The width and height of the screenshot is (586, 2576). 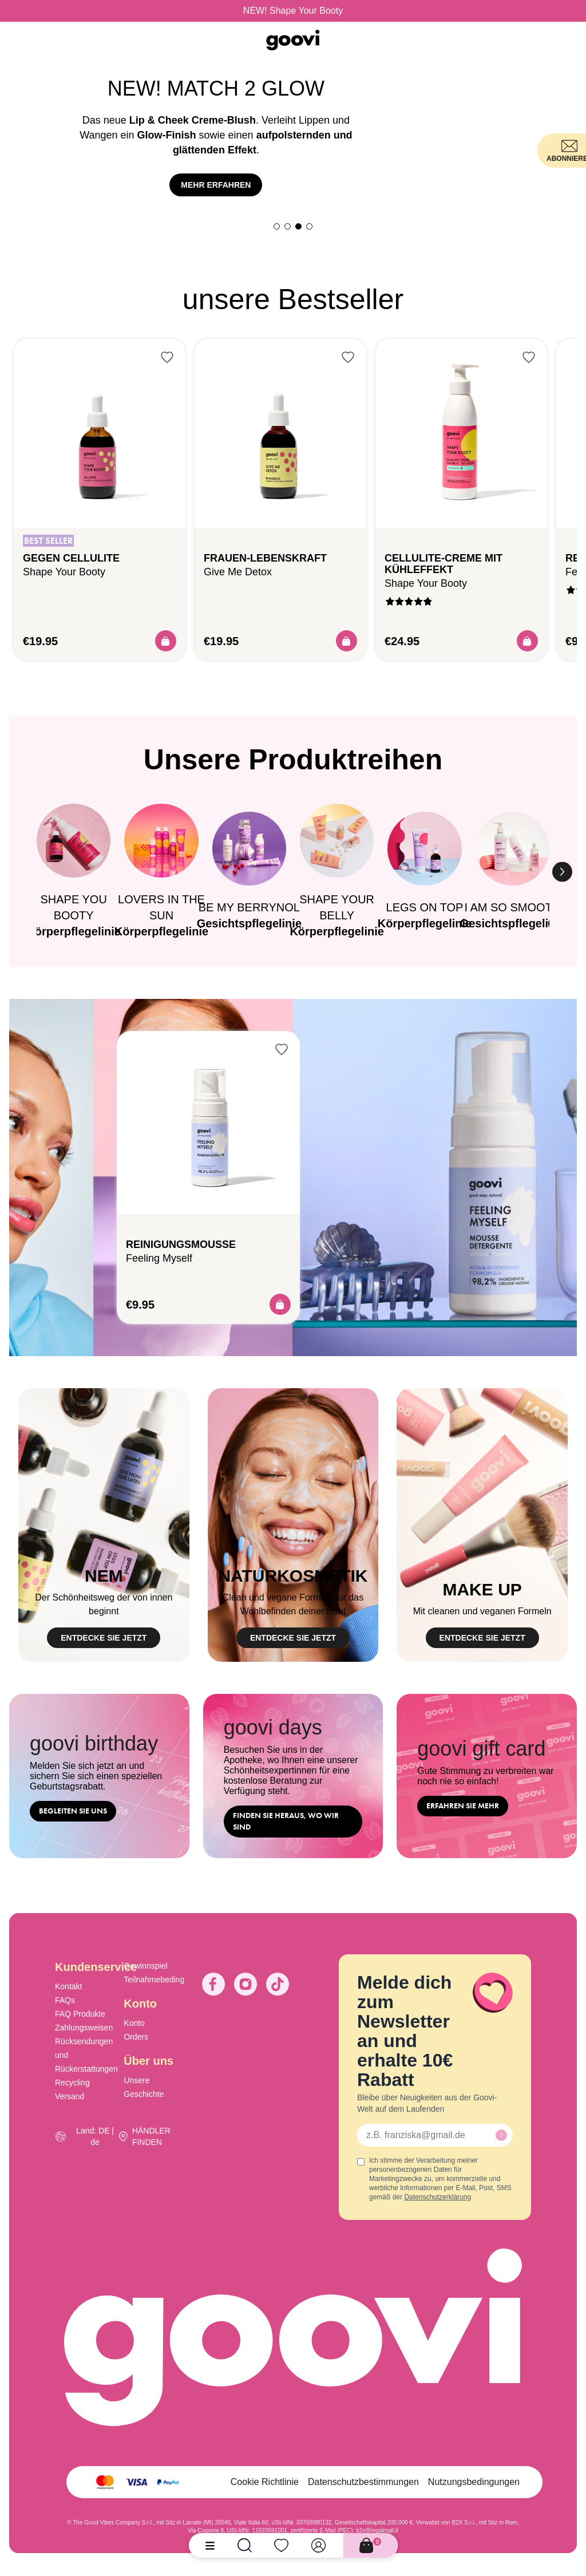 I want to click on Frauen-Lebenskraft, so click(x=265, y=558).